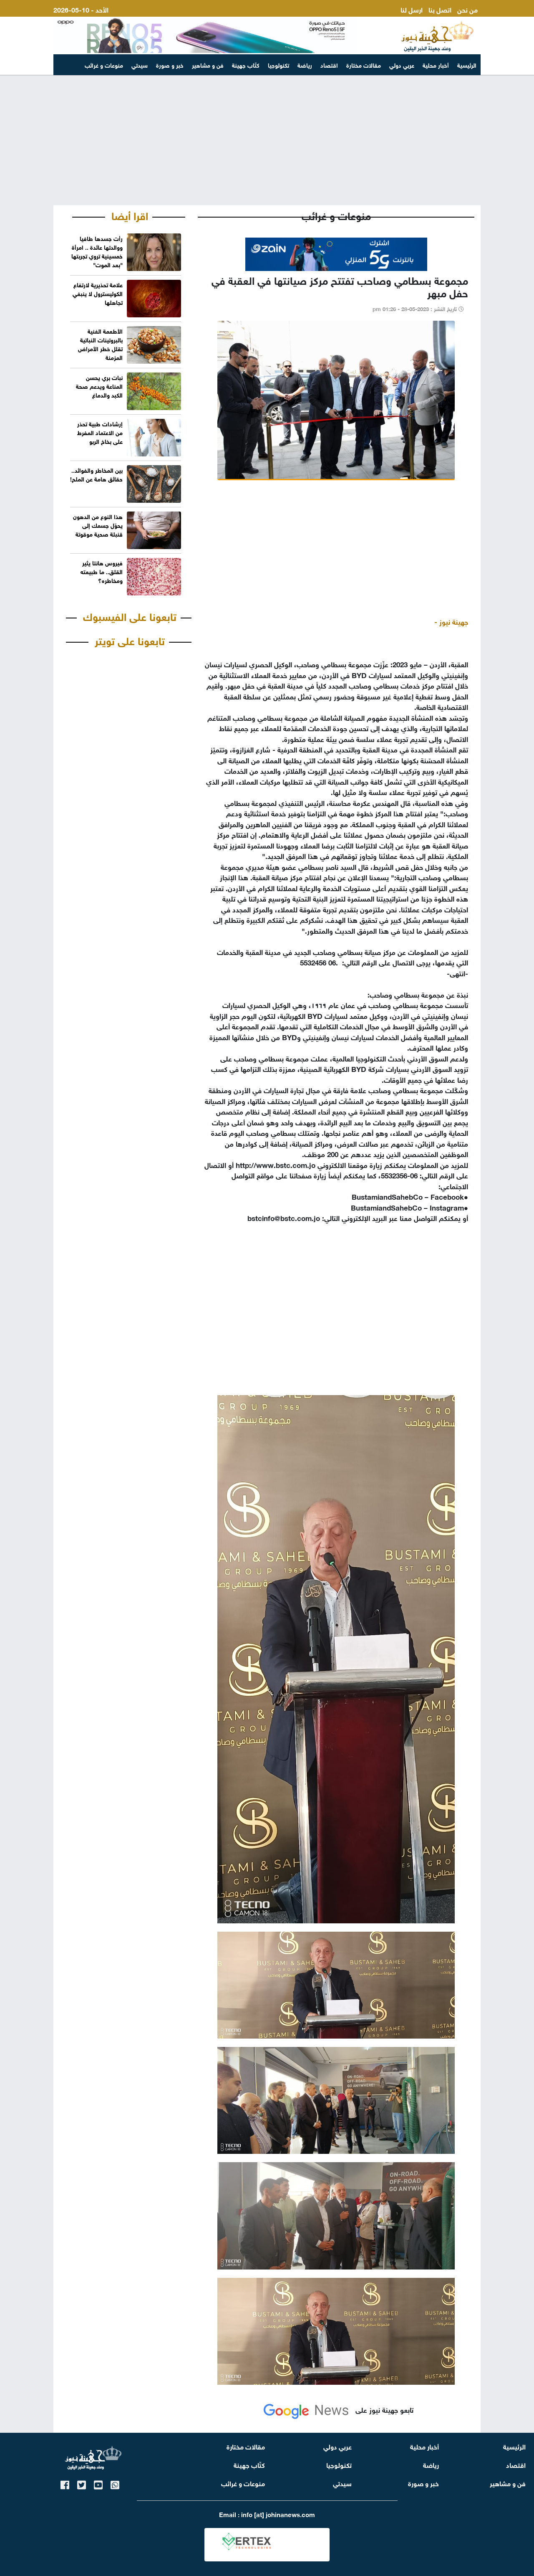 Image resolution: width=534 pixels, height=2576 pixels. Describe the element at coordinates (170, 64) in the screenshot. I see `خبر و صورة` at that location.